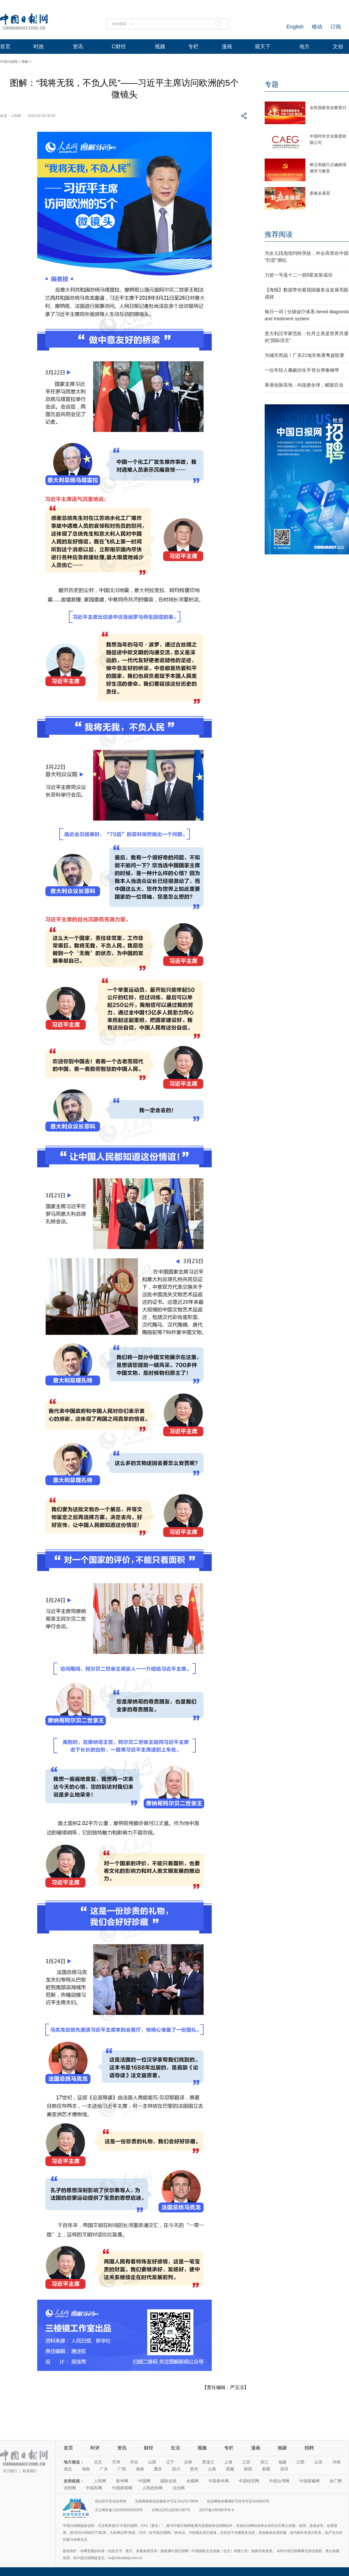 The height and width of the screenshot is (2576, 349). Describe the element at coordinates (122, 2469) in the screenshot. I see `广西` at that location.